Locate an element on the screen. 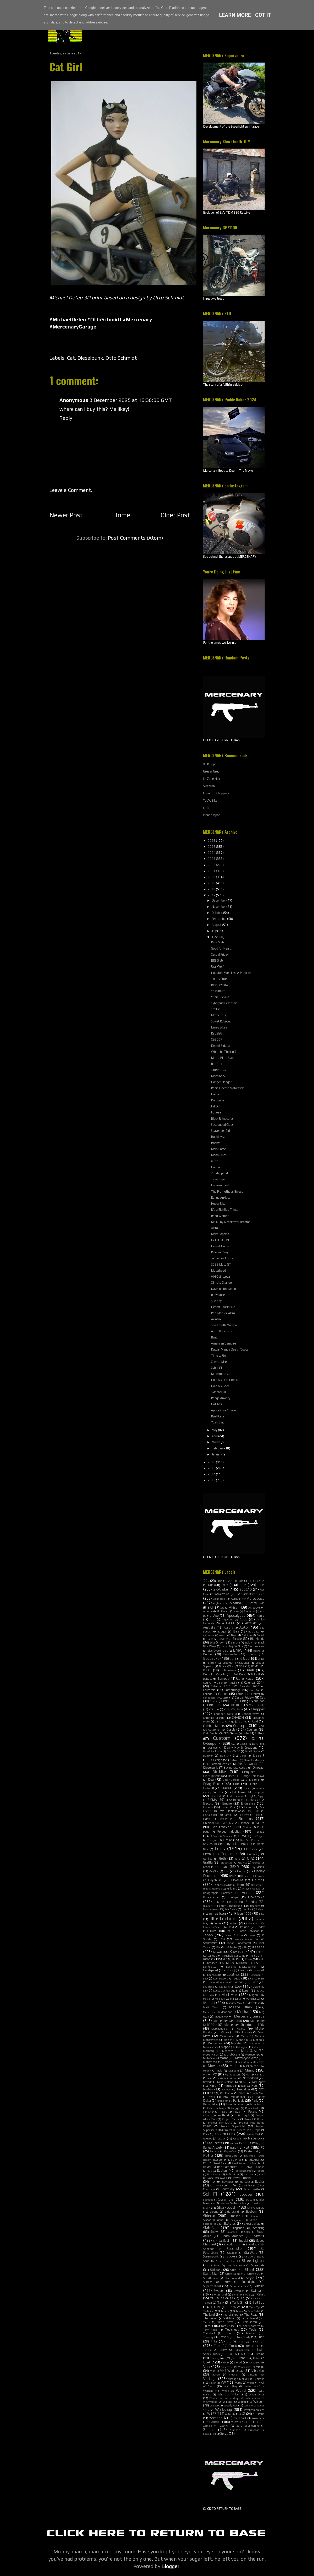 The width and height of the screenshot is (314, 2576). RG500 is located at coordinates (217, 2159).